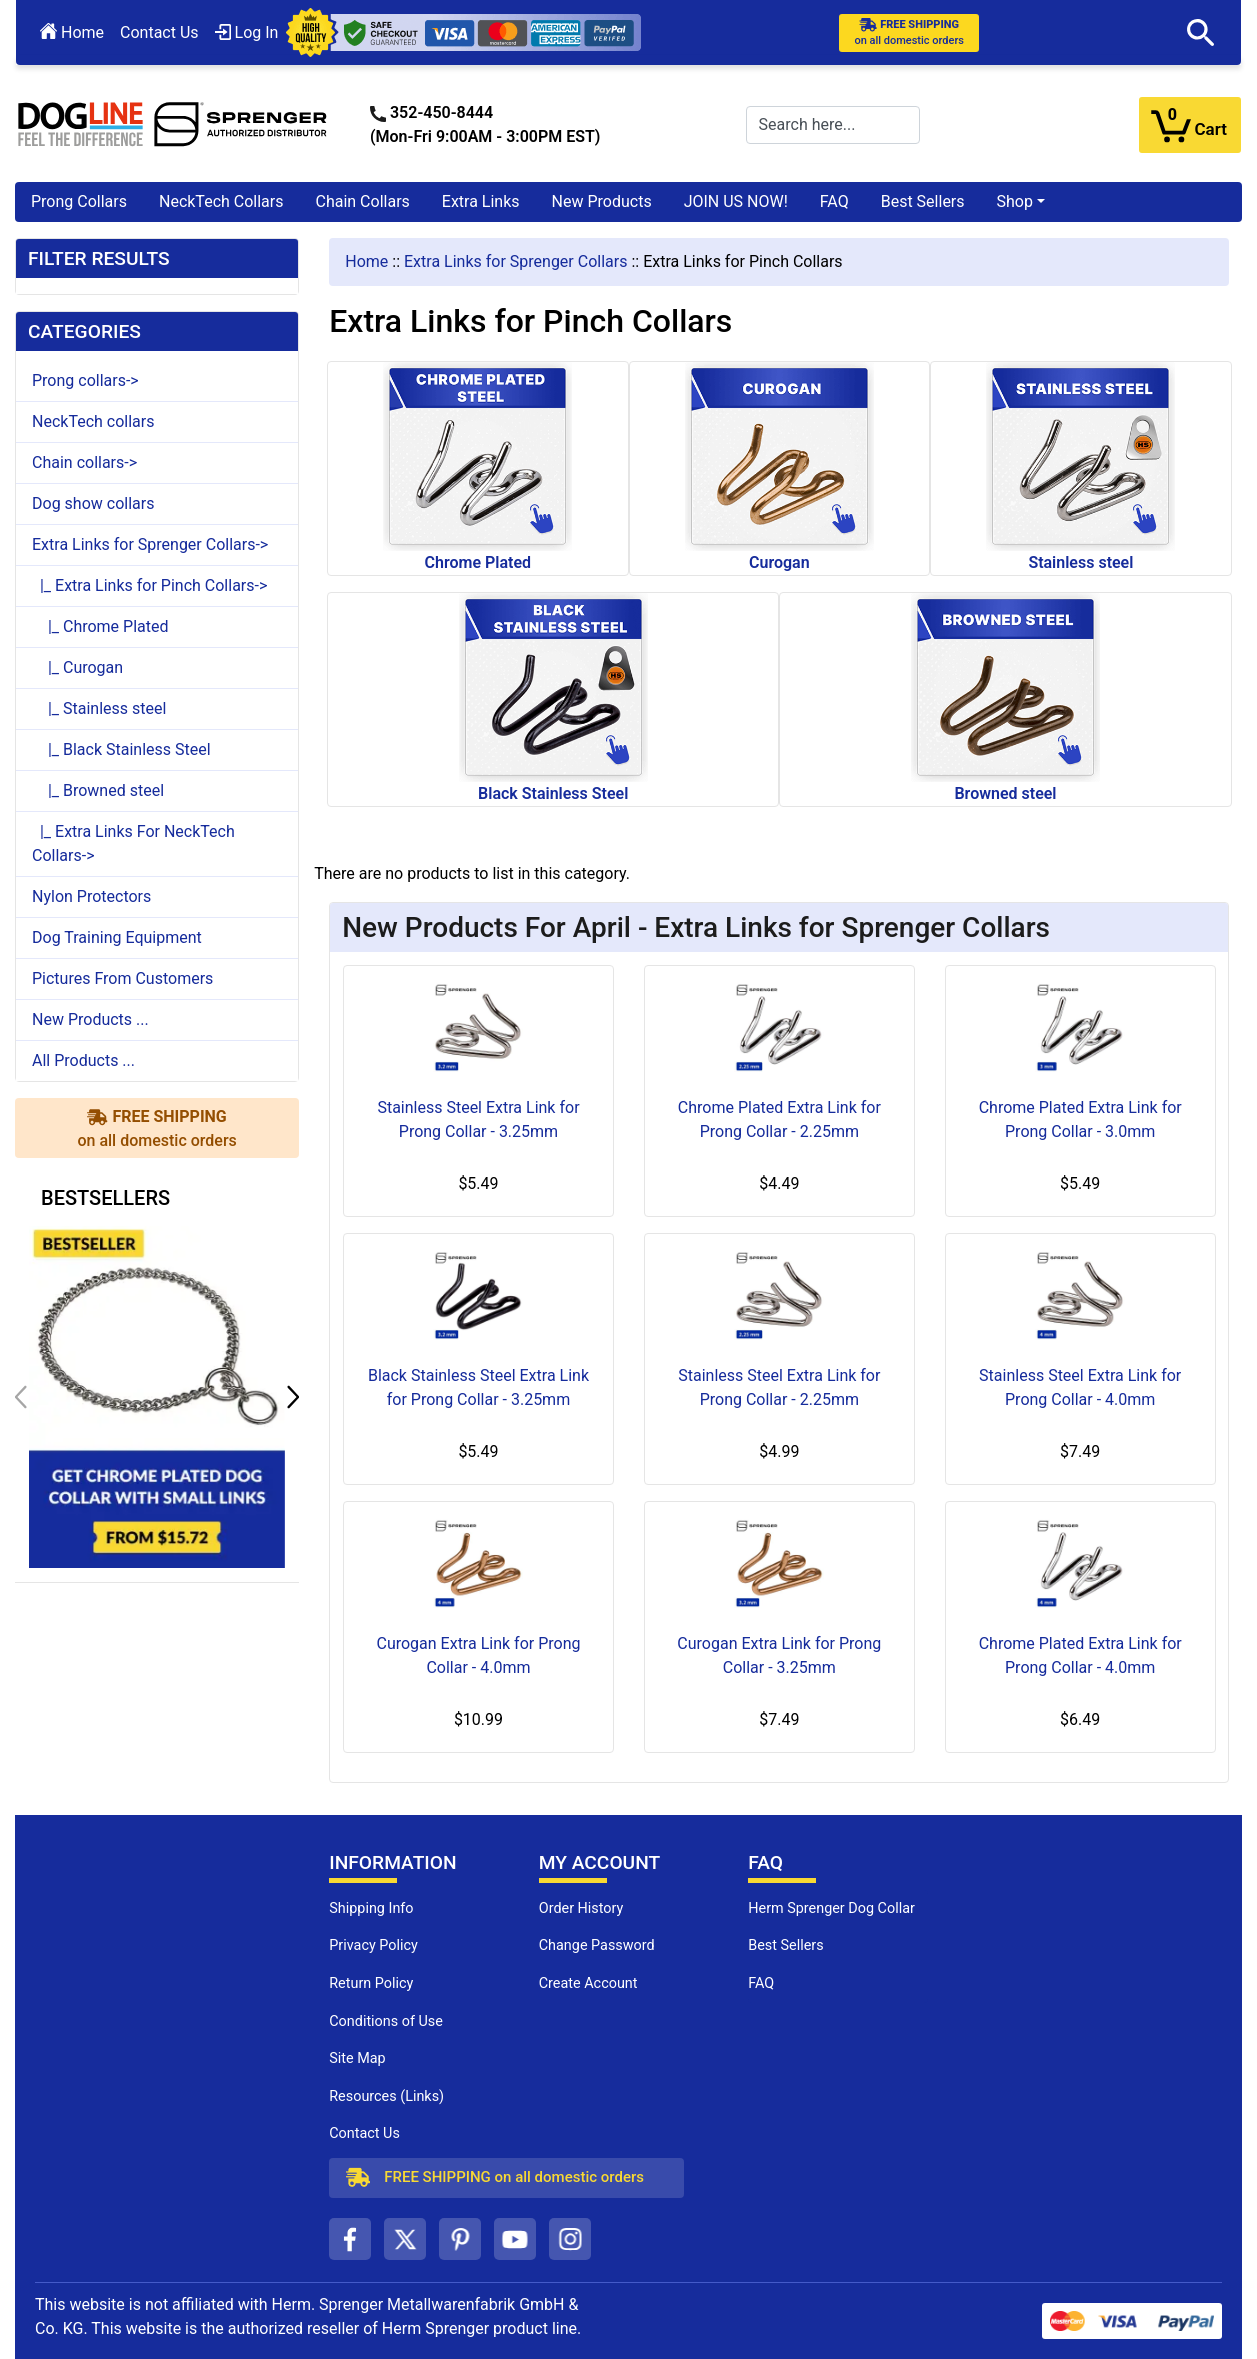 This screenshot has width=1257, height=2359. What do you see at coordinates (221, 201) in the screenshot?
I see `NeckTech Collars` at bounding box center [221, 201].